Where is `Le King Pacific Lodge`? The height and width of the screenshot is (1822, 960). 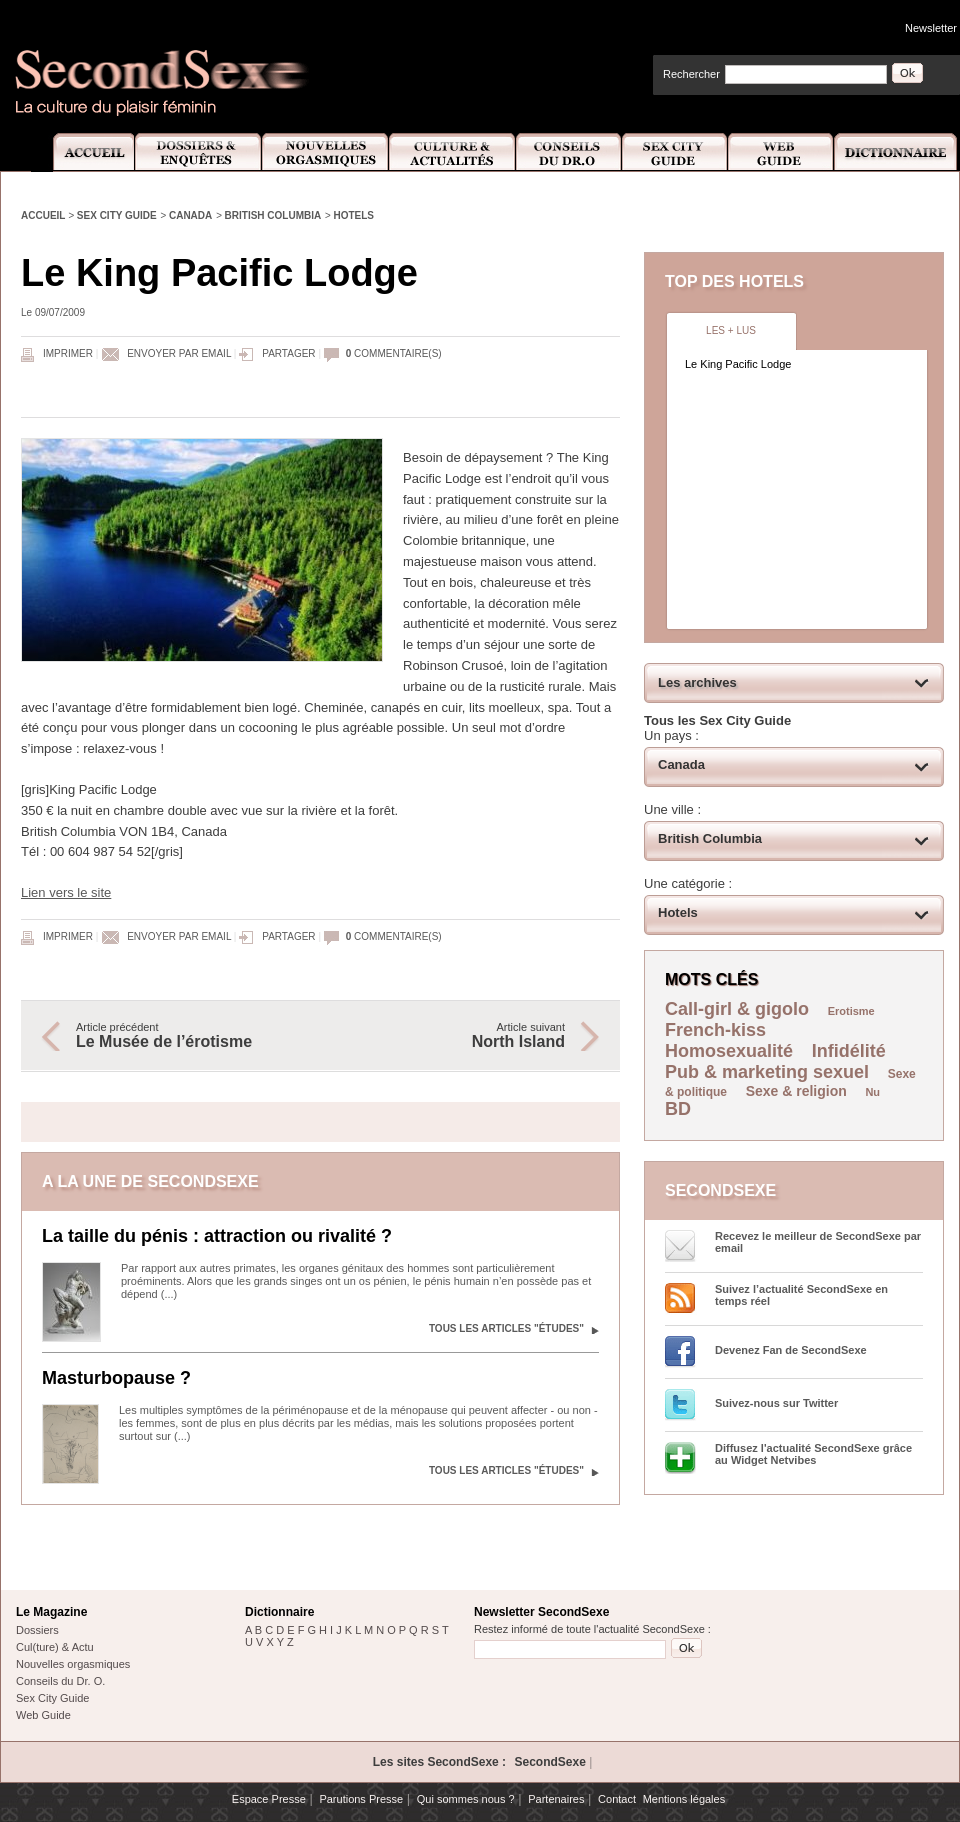
Le King Pacific Lodge is located at coordinates (738, 364).